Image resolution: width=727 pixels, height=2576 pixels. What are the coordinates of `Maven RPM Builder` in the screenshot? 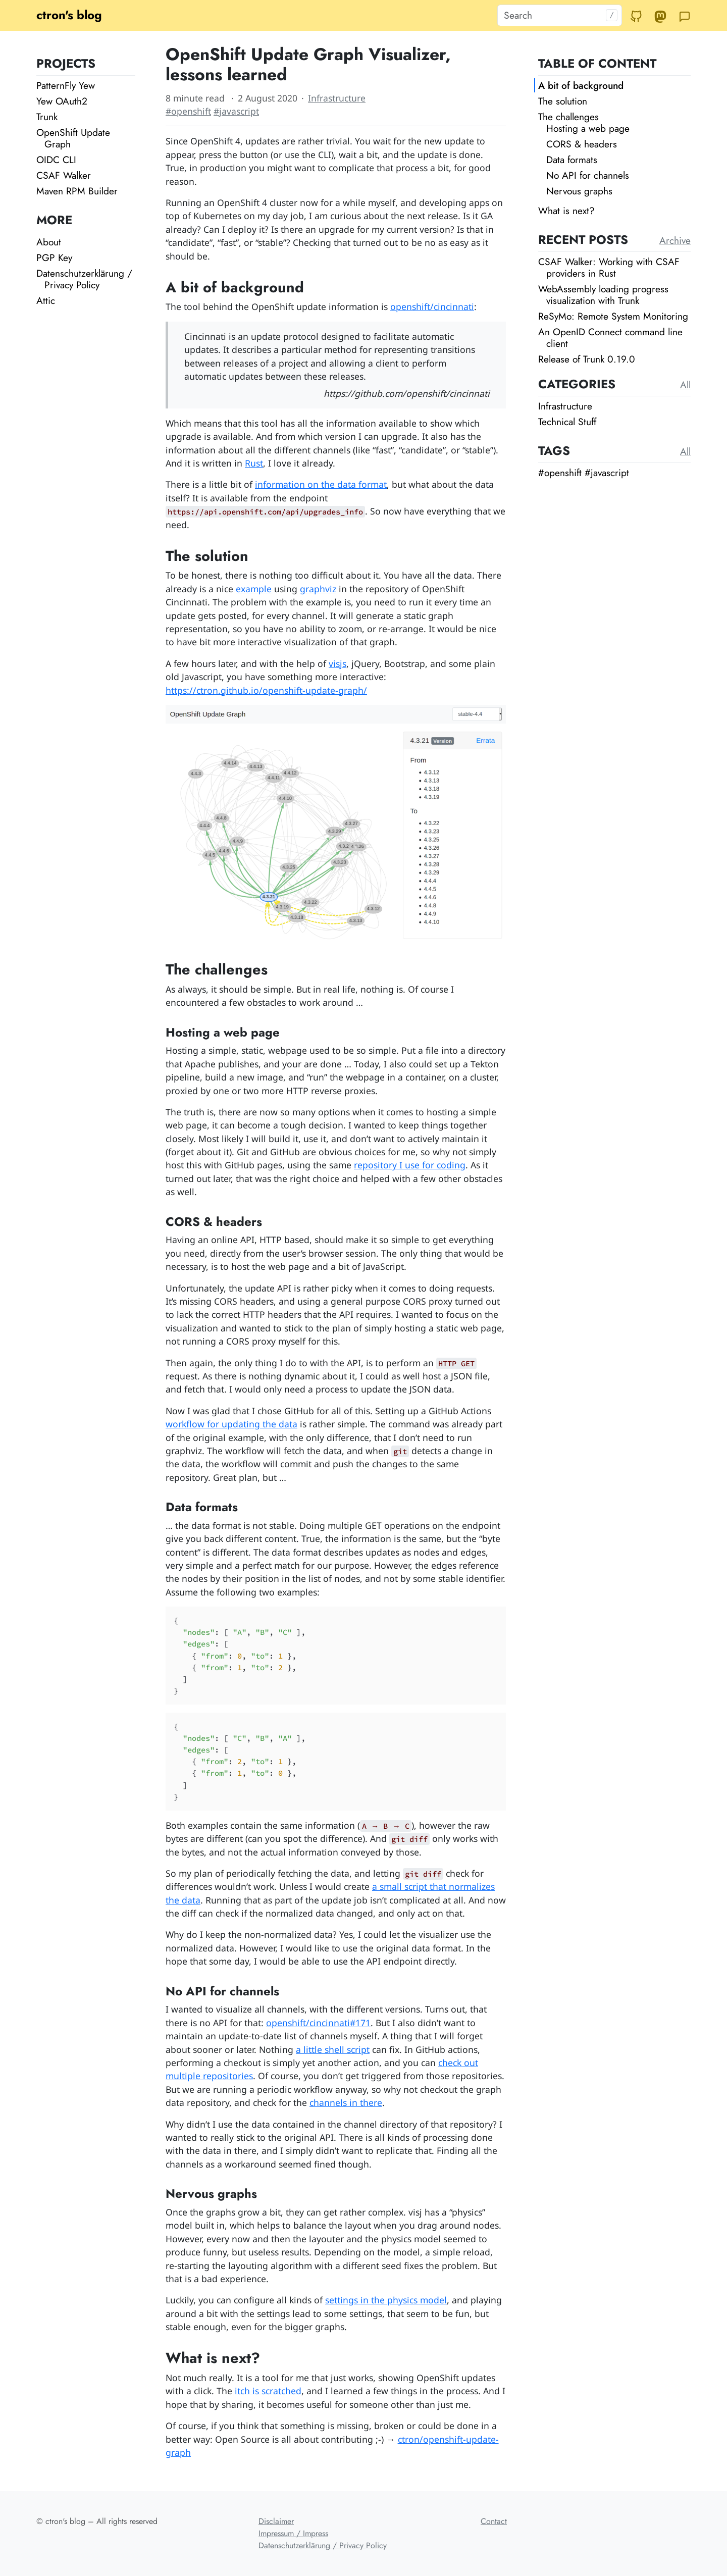 It's located at (77, 191).